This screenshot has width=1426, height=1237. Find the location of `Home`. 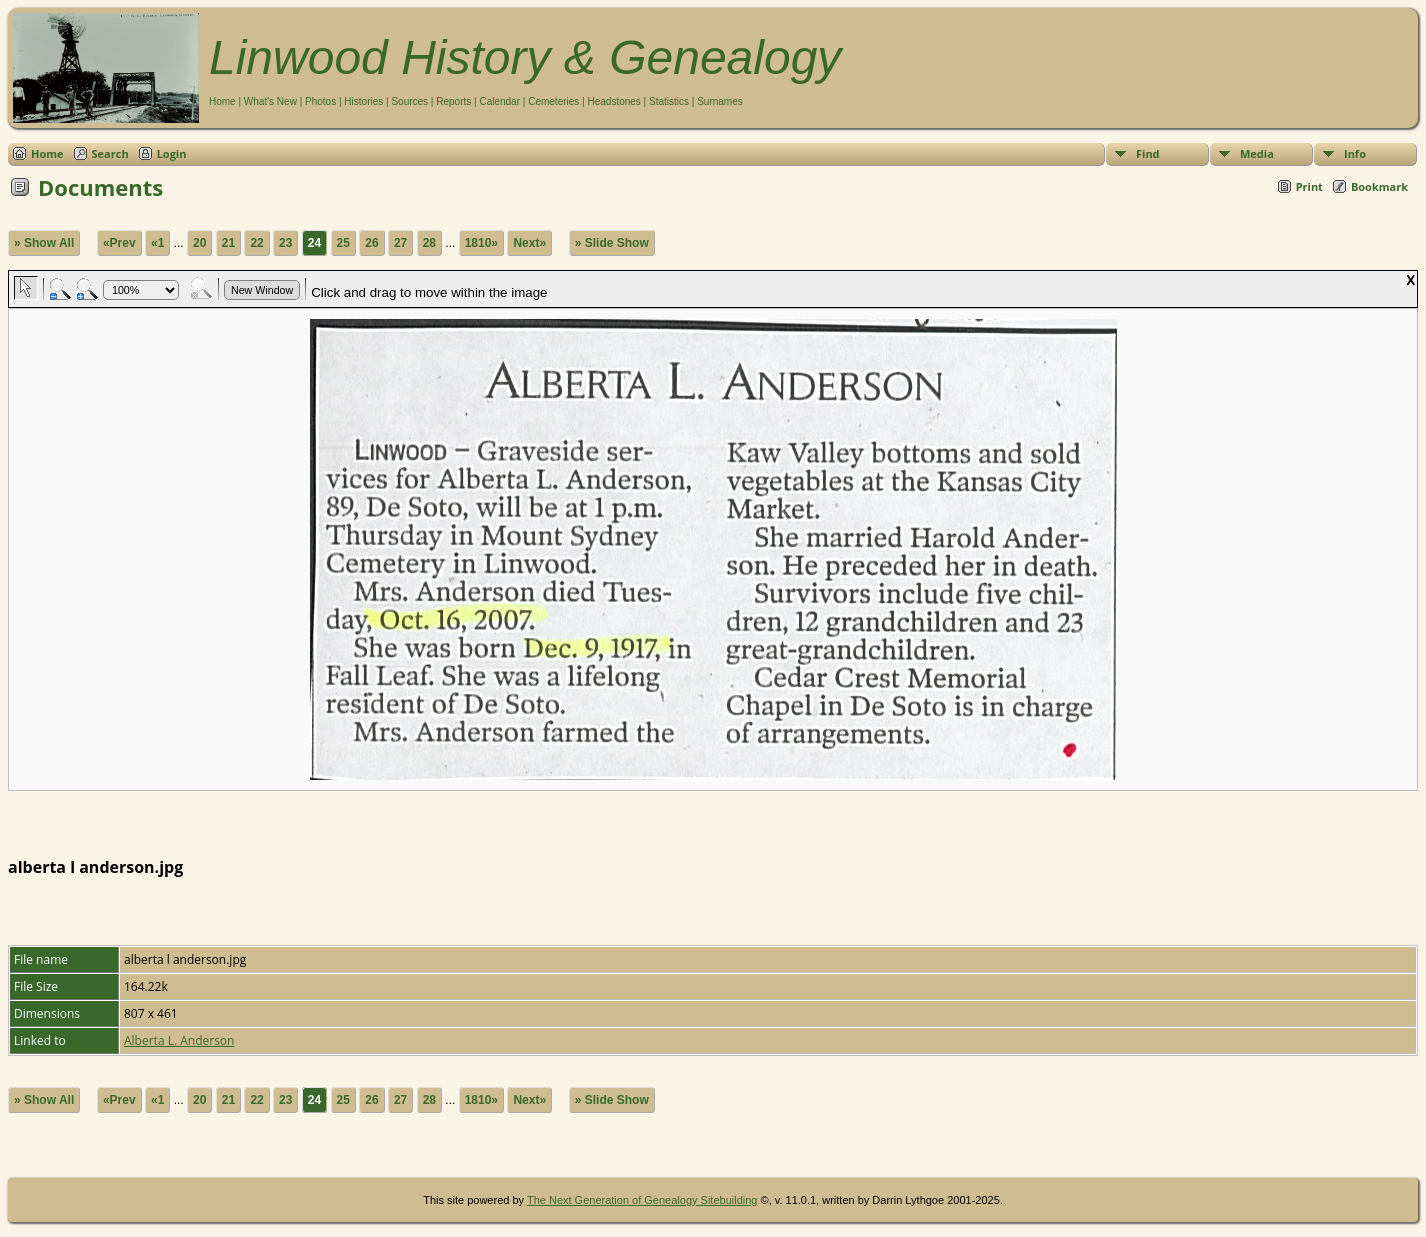

Home is located at coordinates (222, 101).